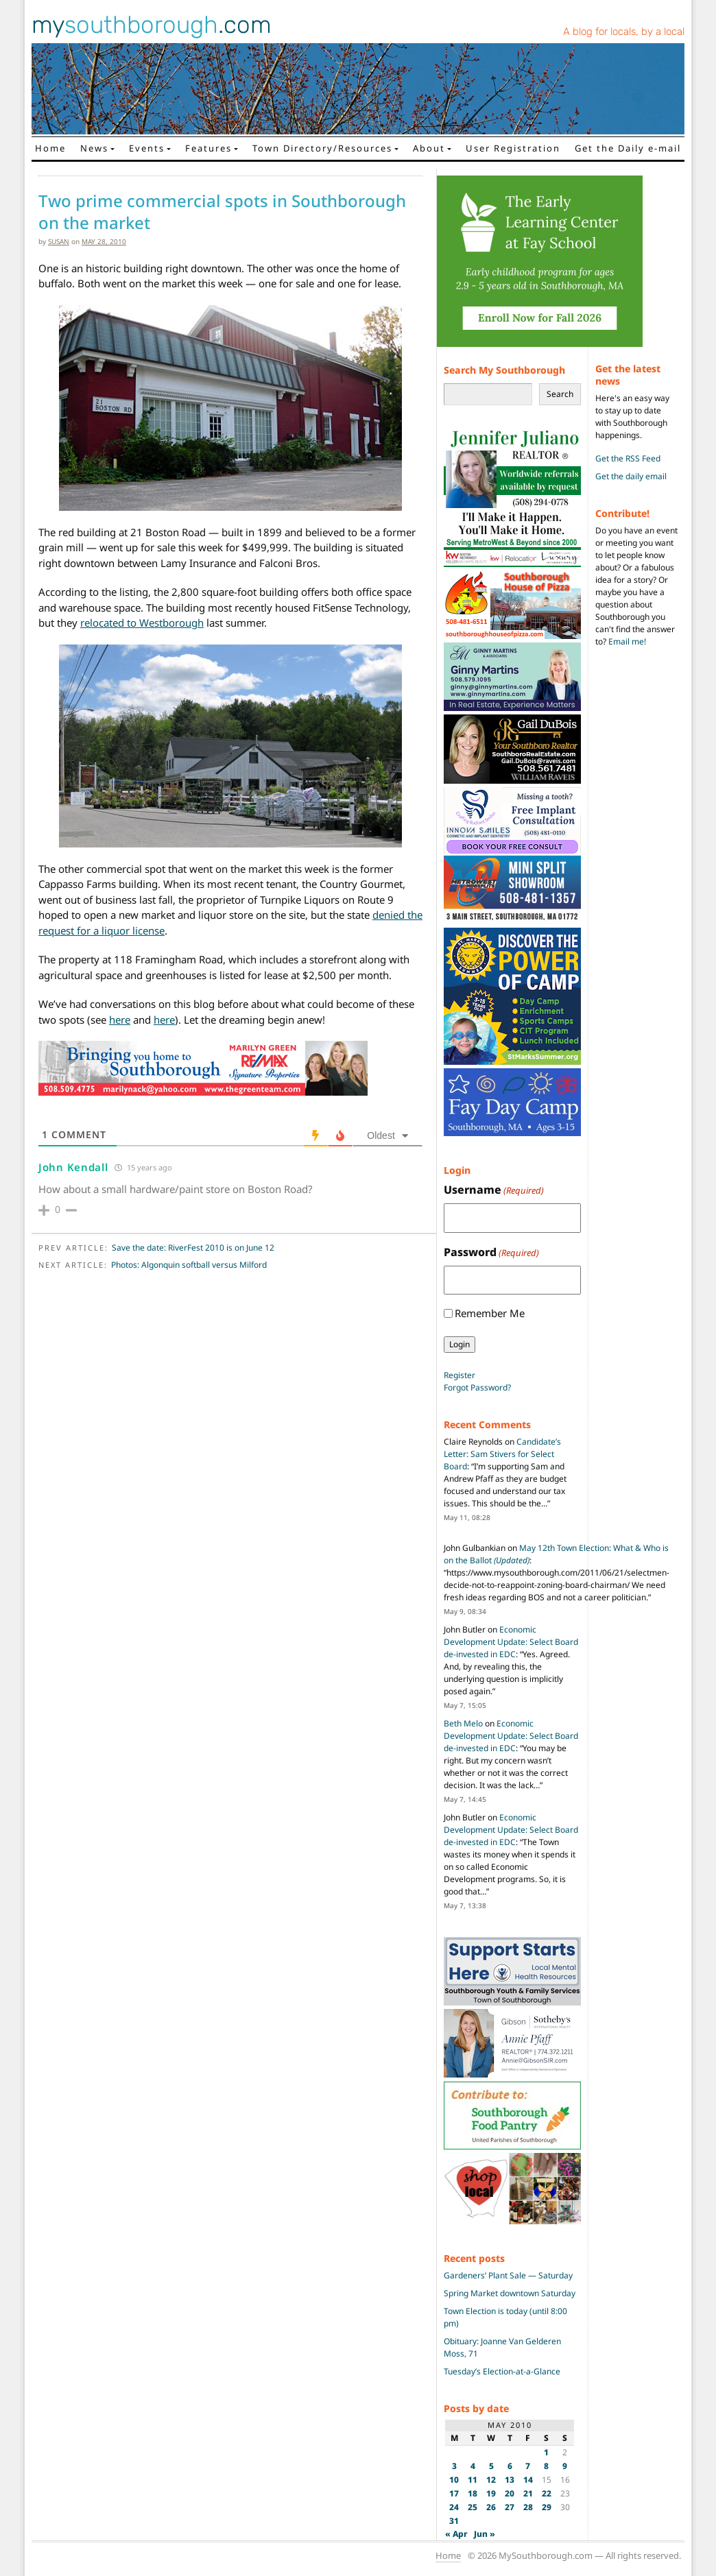 This screenshot has width=716, height=2576. What do you see at coordinates (491, 1252) in the screenshot?
I see `Password` at bounding box center [491, 1252].